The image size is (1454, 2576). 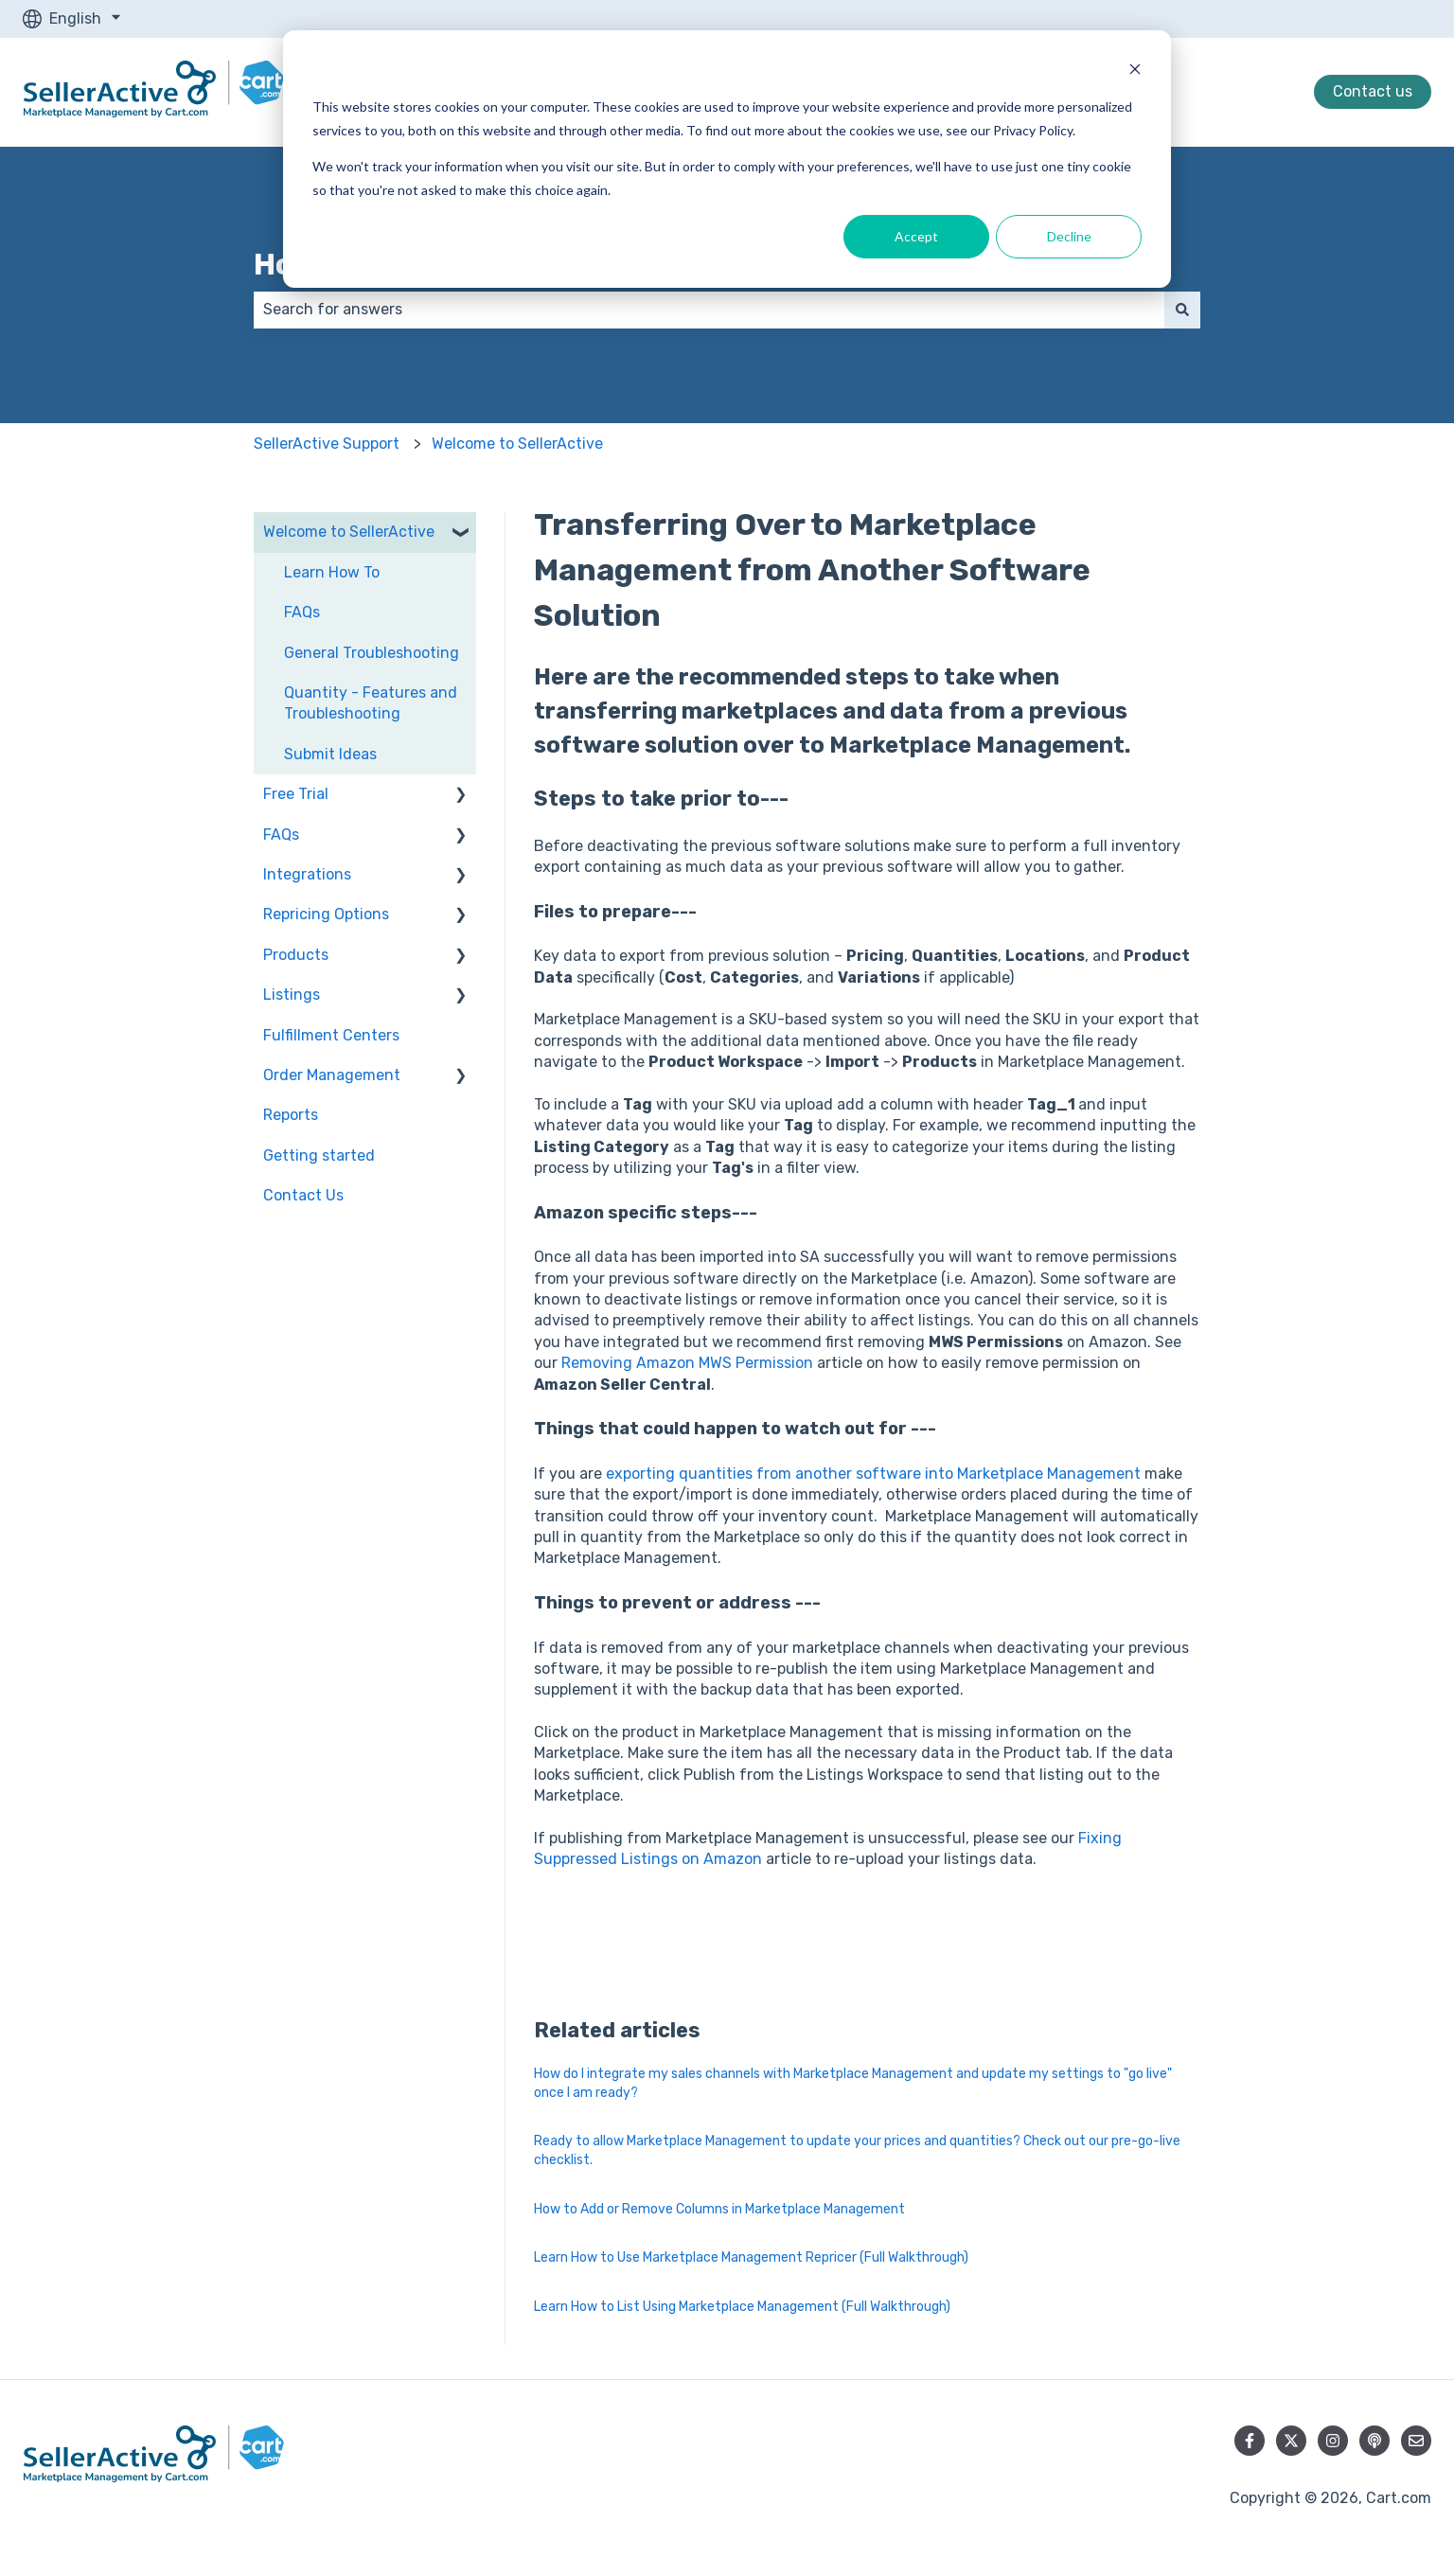 I want to click on [combobox], so click(x=709, y=310).